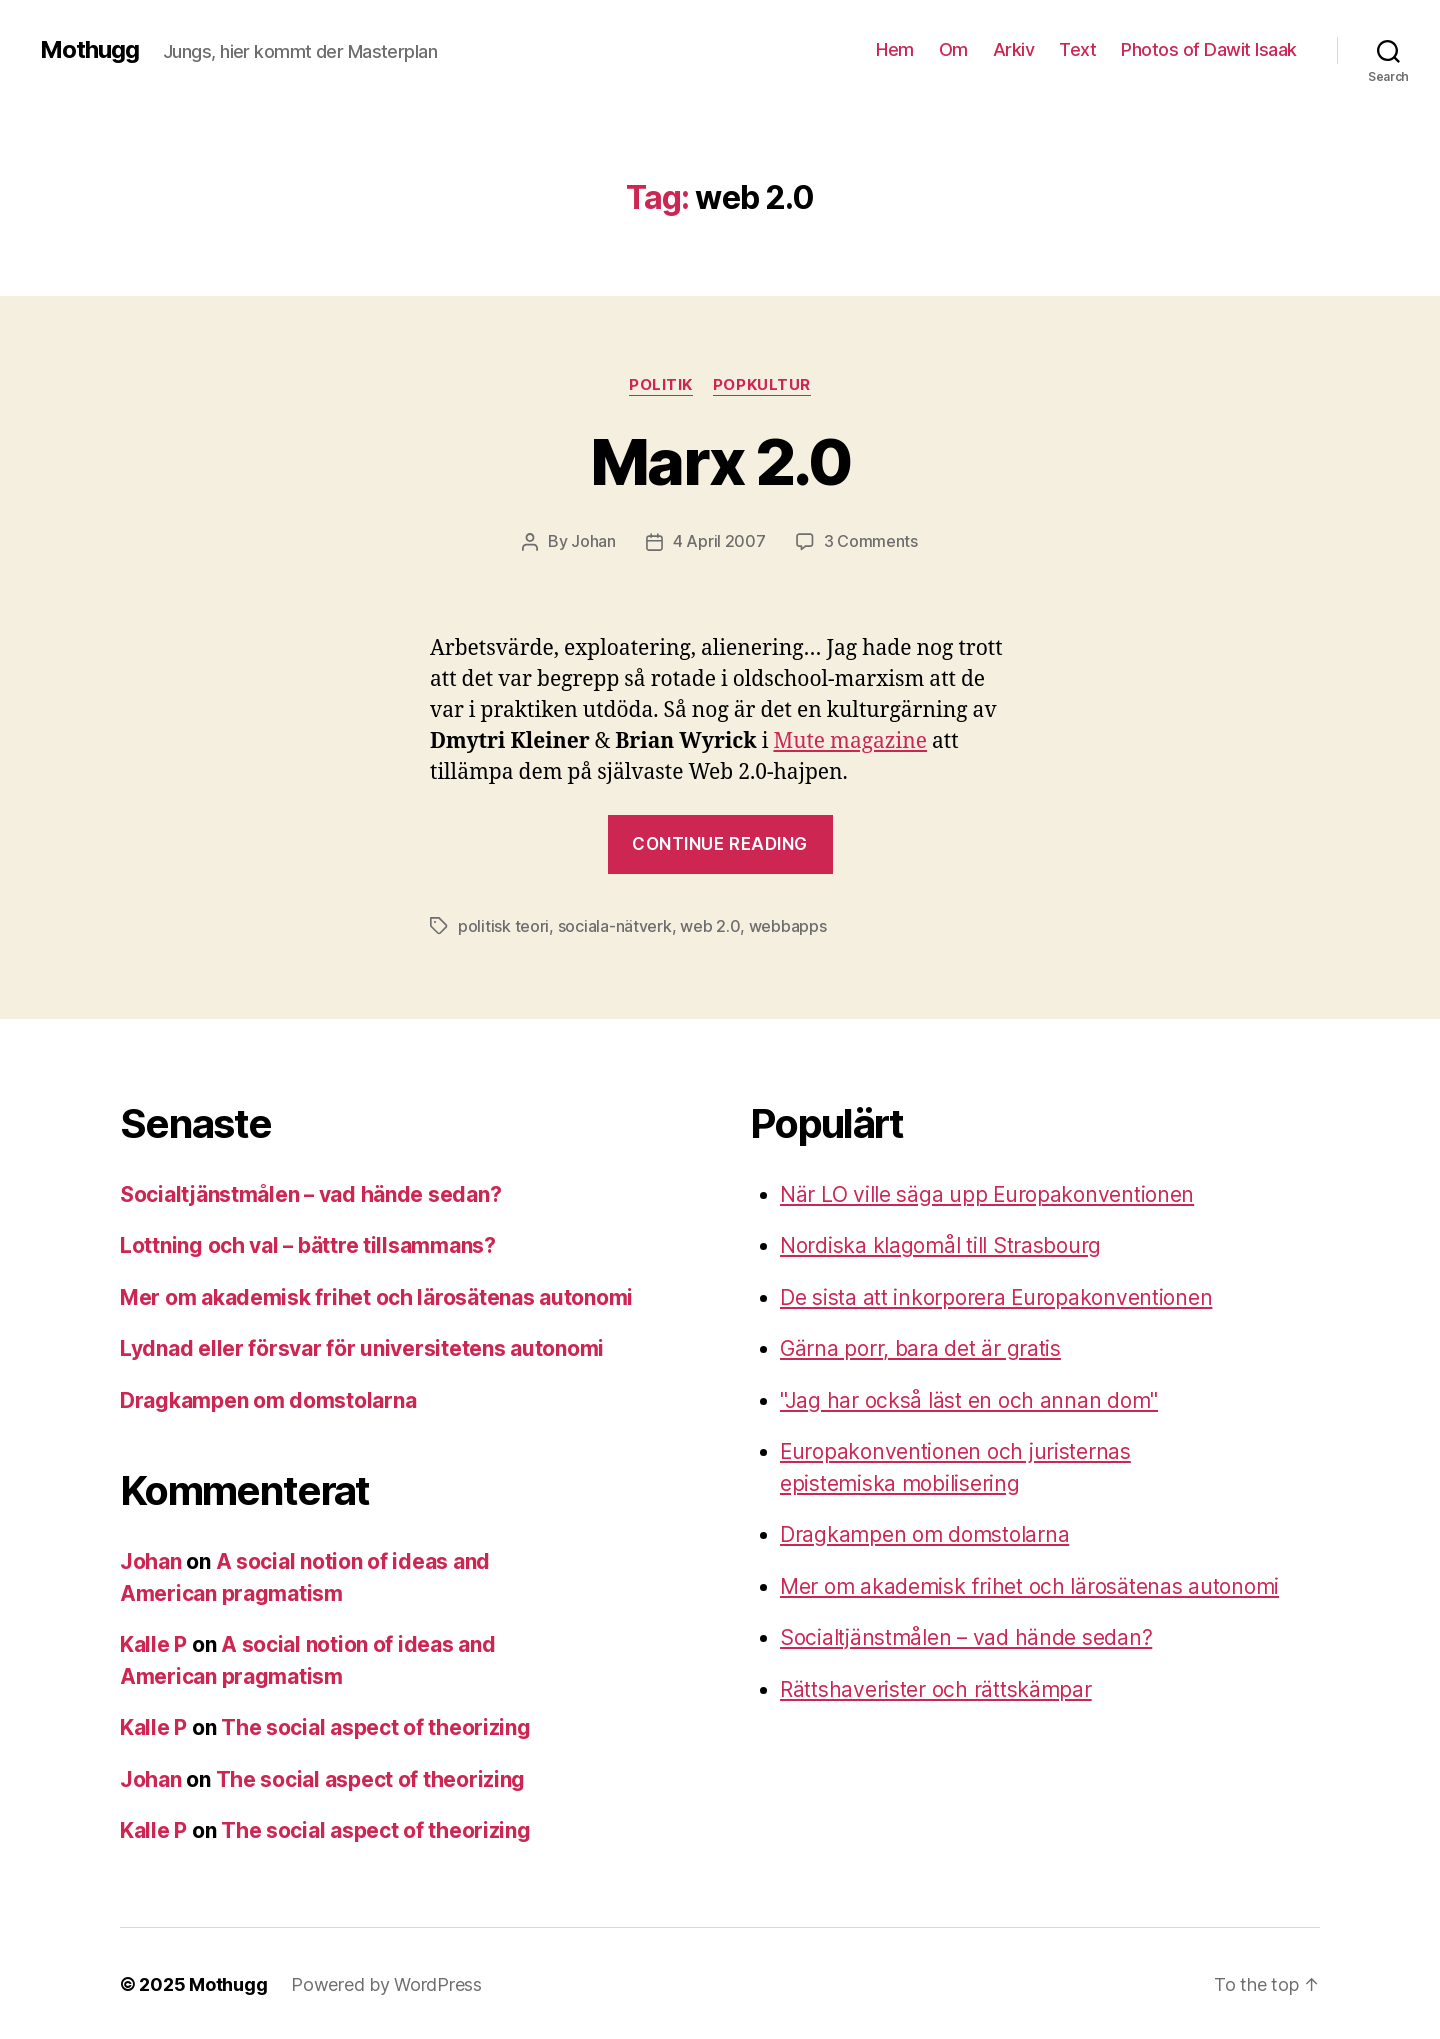 This screenshot has height=2039, width=1440. What do you see at coordinates (720, 461) in the screenshot?
I see `Marx 2.0` at bounding box center [720, 461].